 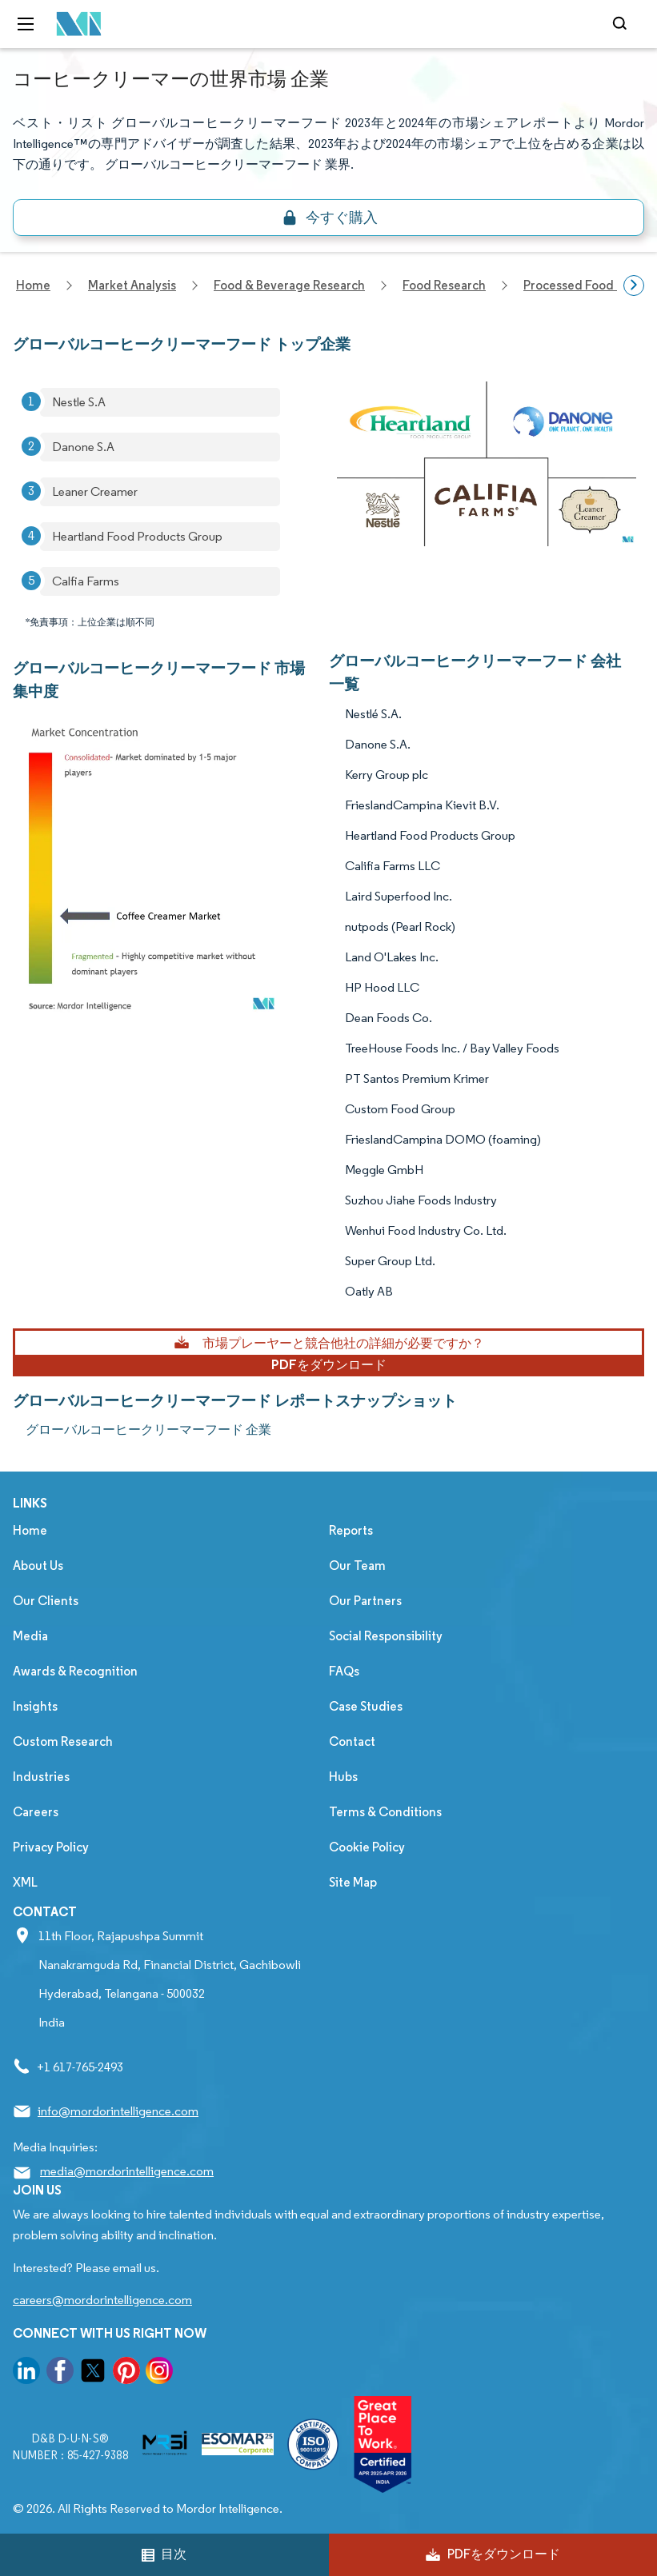 What do you see at coordinates (622, 24) in the screenshot?
I see `[Open-search]` at bounding box center [622, 24].